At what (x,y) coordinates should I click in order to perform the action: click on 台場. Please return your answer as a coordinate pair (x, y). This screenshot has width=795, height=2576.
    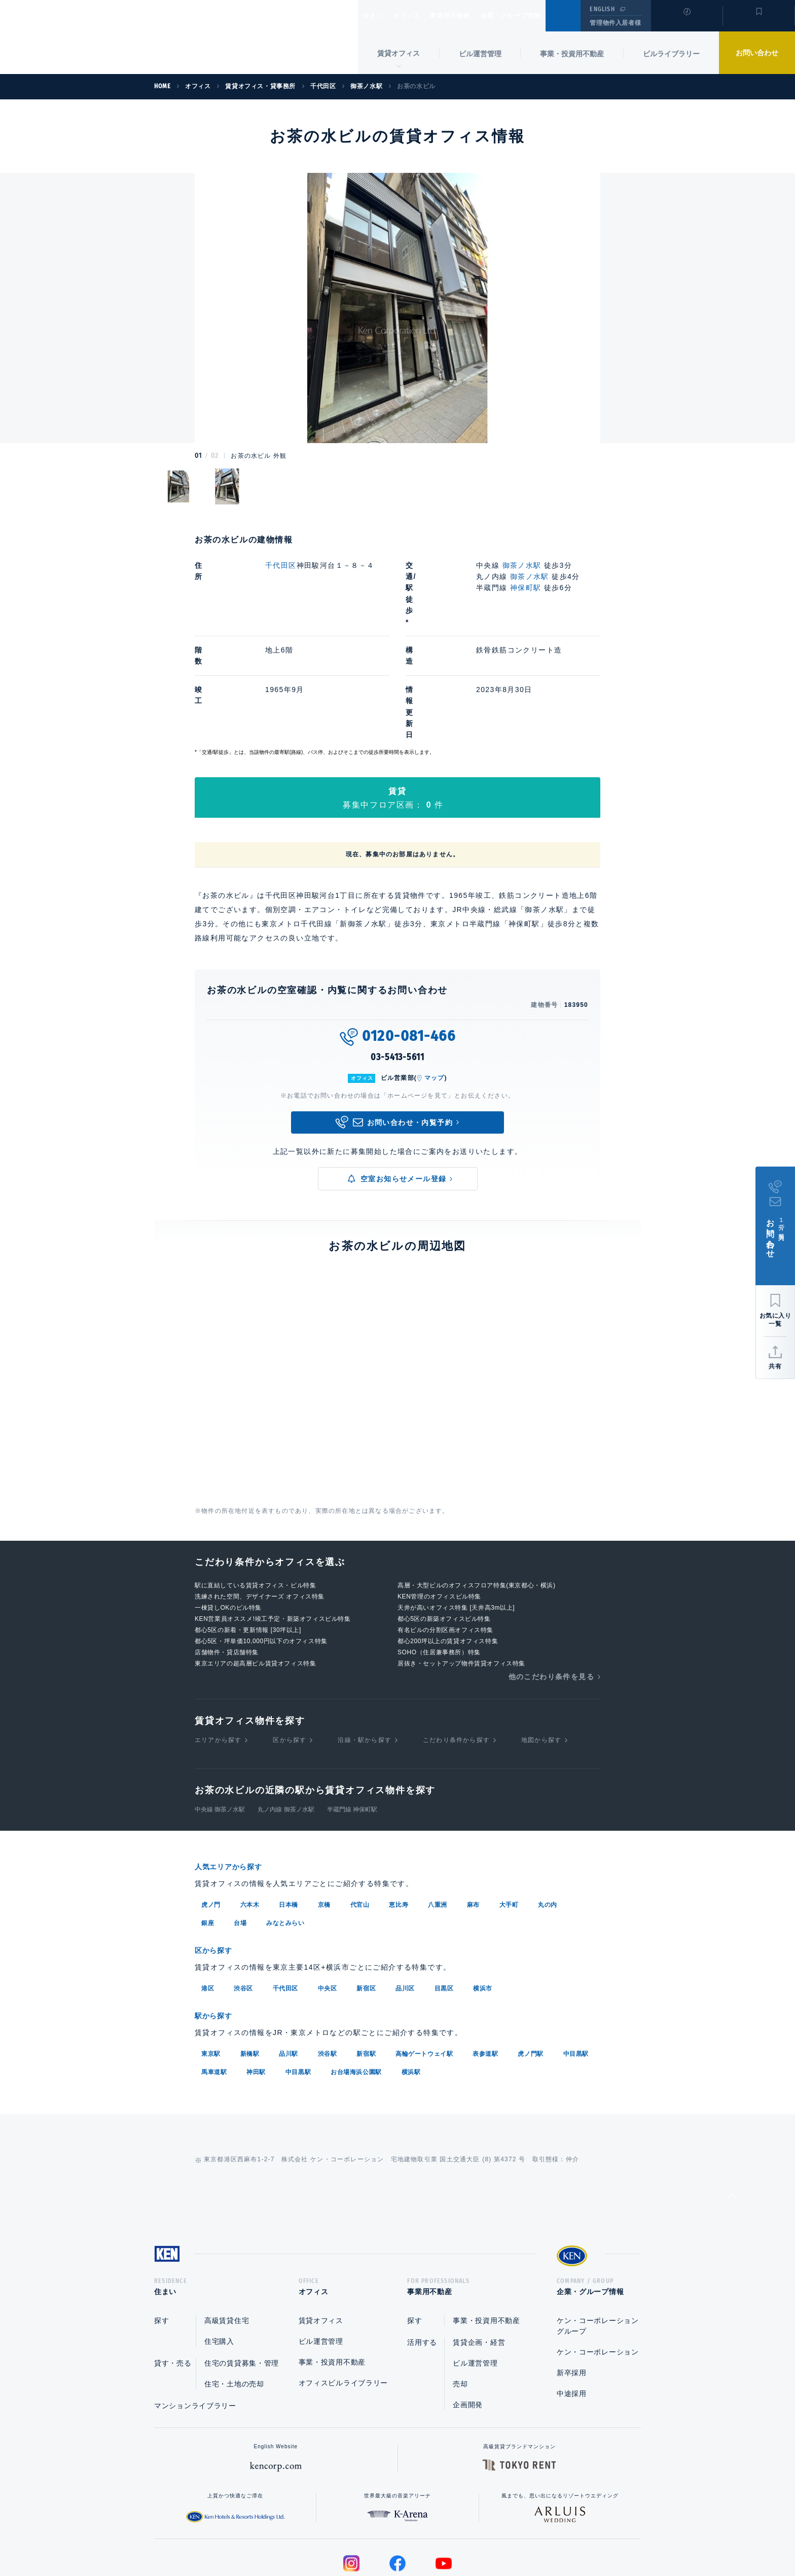
    Looking at the image, I should click on (240, 1831).